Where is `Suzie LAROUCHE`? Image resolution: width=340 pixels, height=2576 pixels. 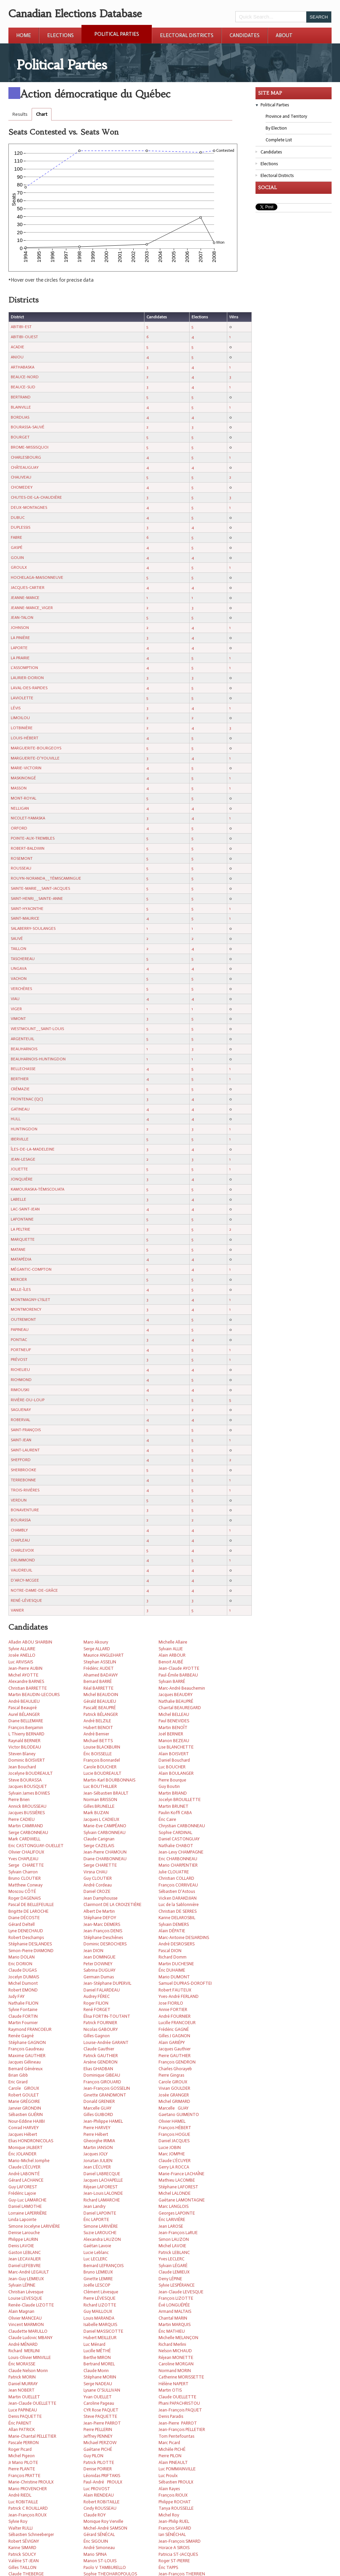 Suzie LAROUCHE is located at coordinates (99, 2232).